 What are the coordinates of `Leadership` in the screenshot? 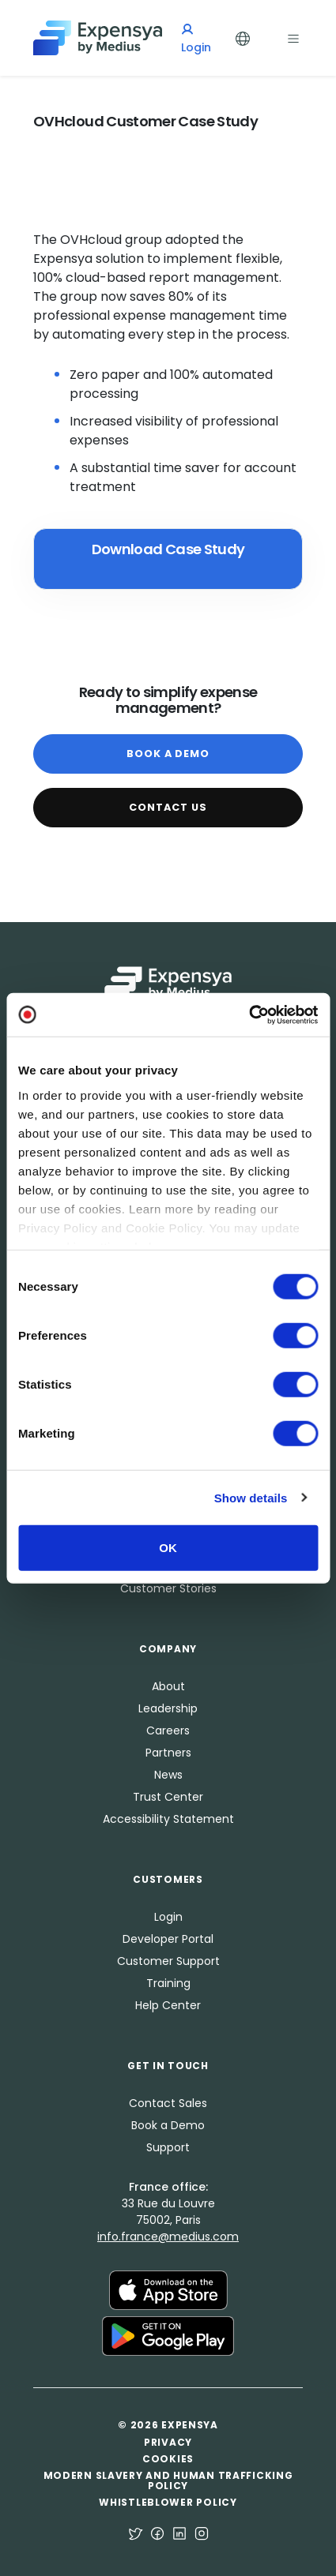 It's located at (168, 1708).